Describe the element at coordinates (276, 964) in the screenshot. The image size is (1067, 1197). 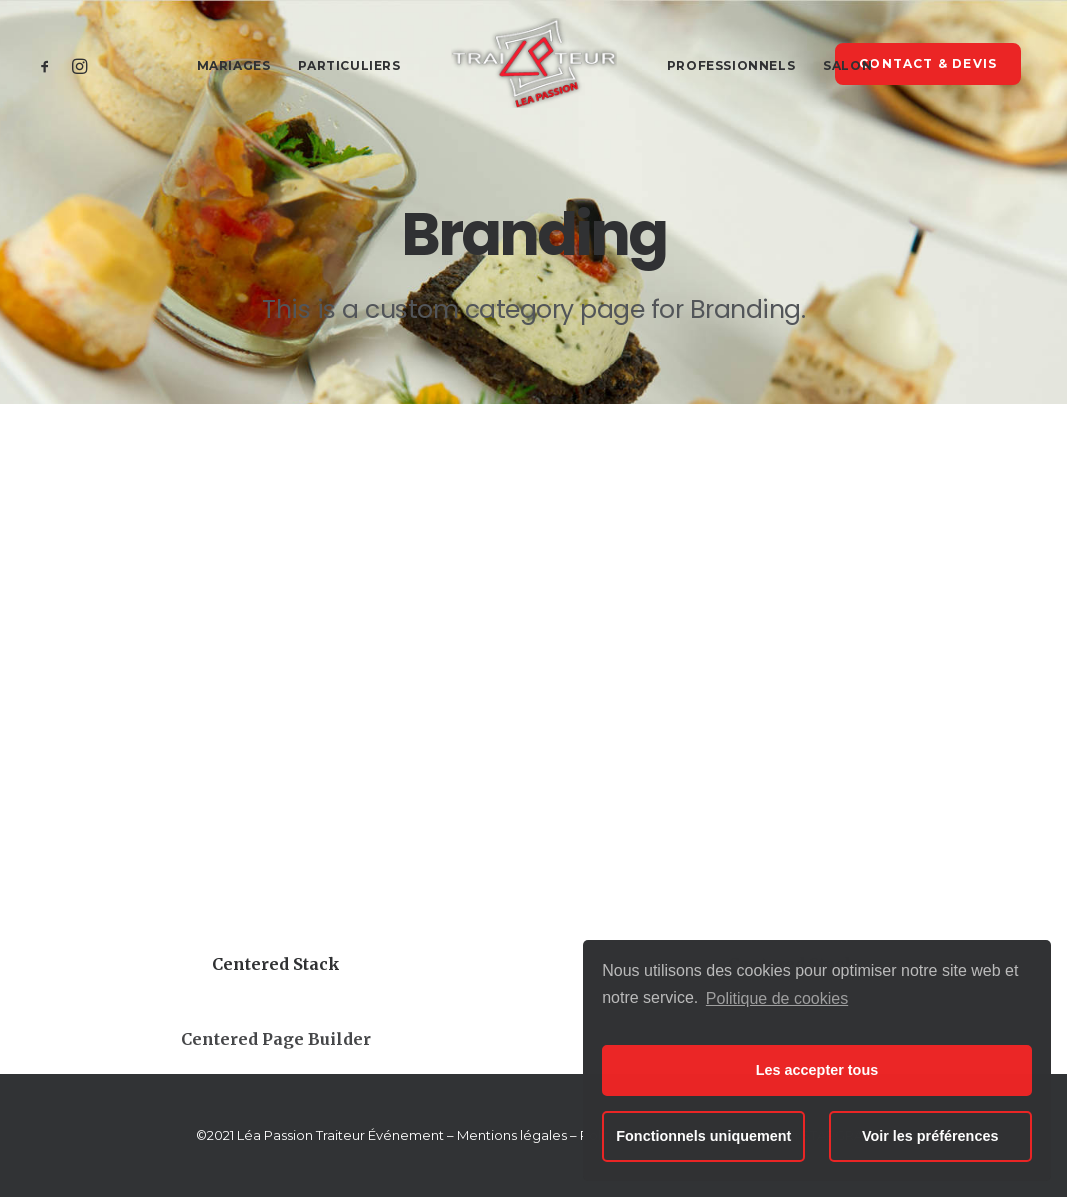
I see `Centered Stack` at that location.